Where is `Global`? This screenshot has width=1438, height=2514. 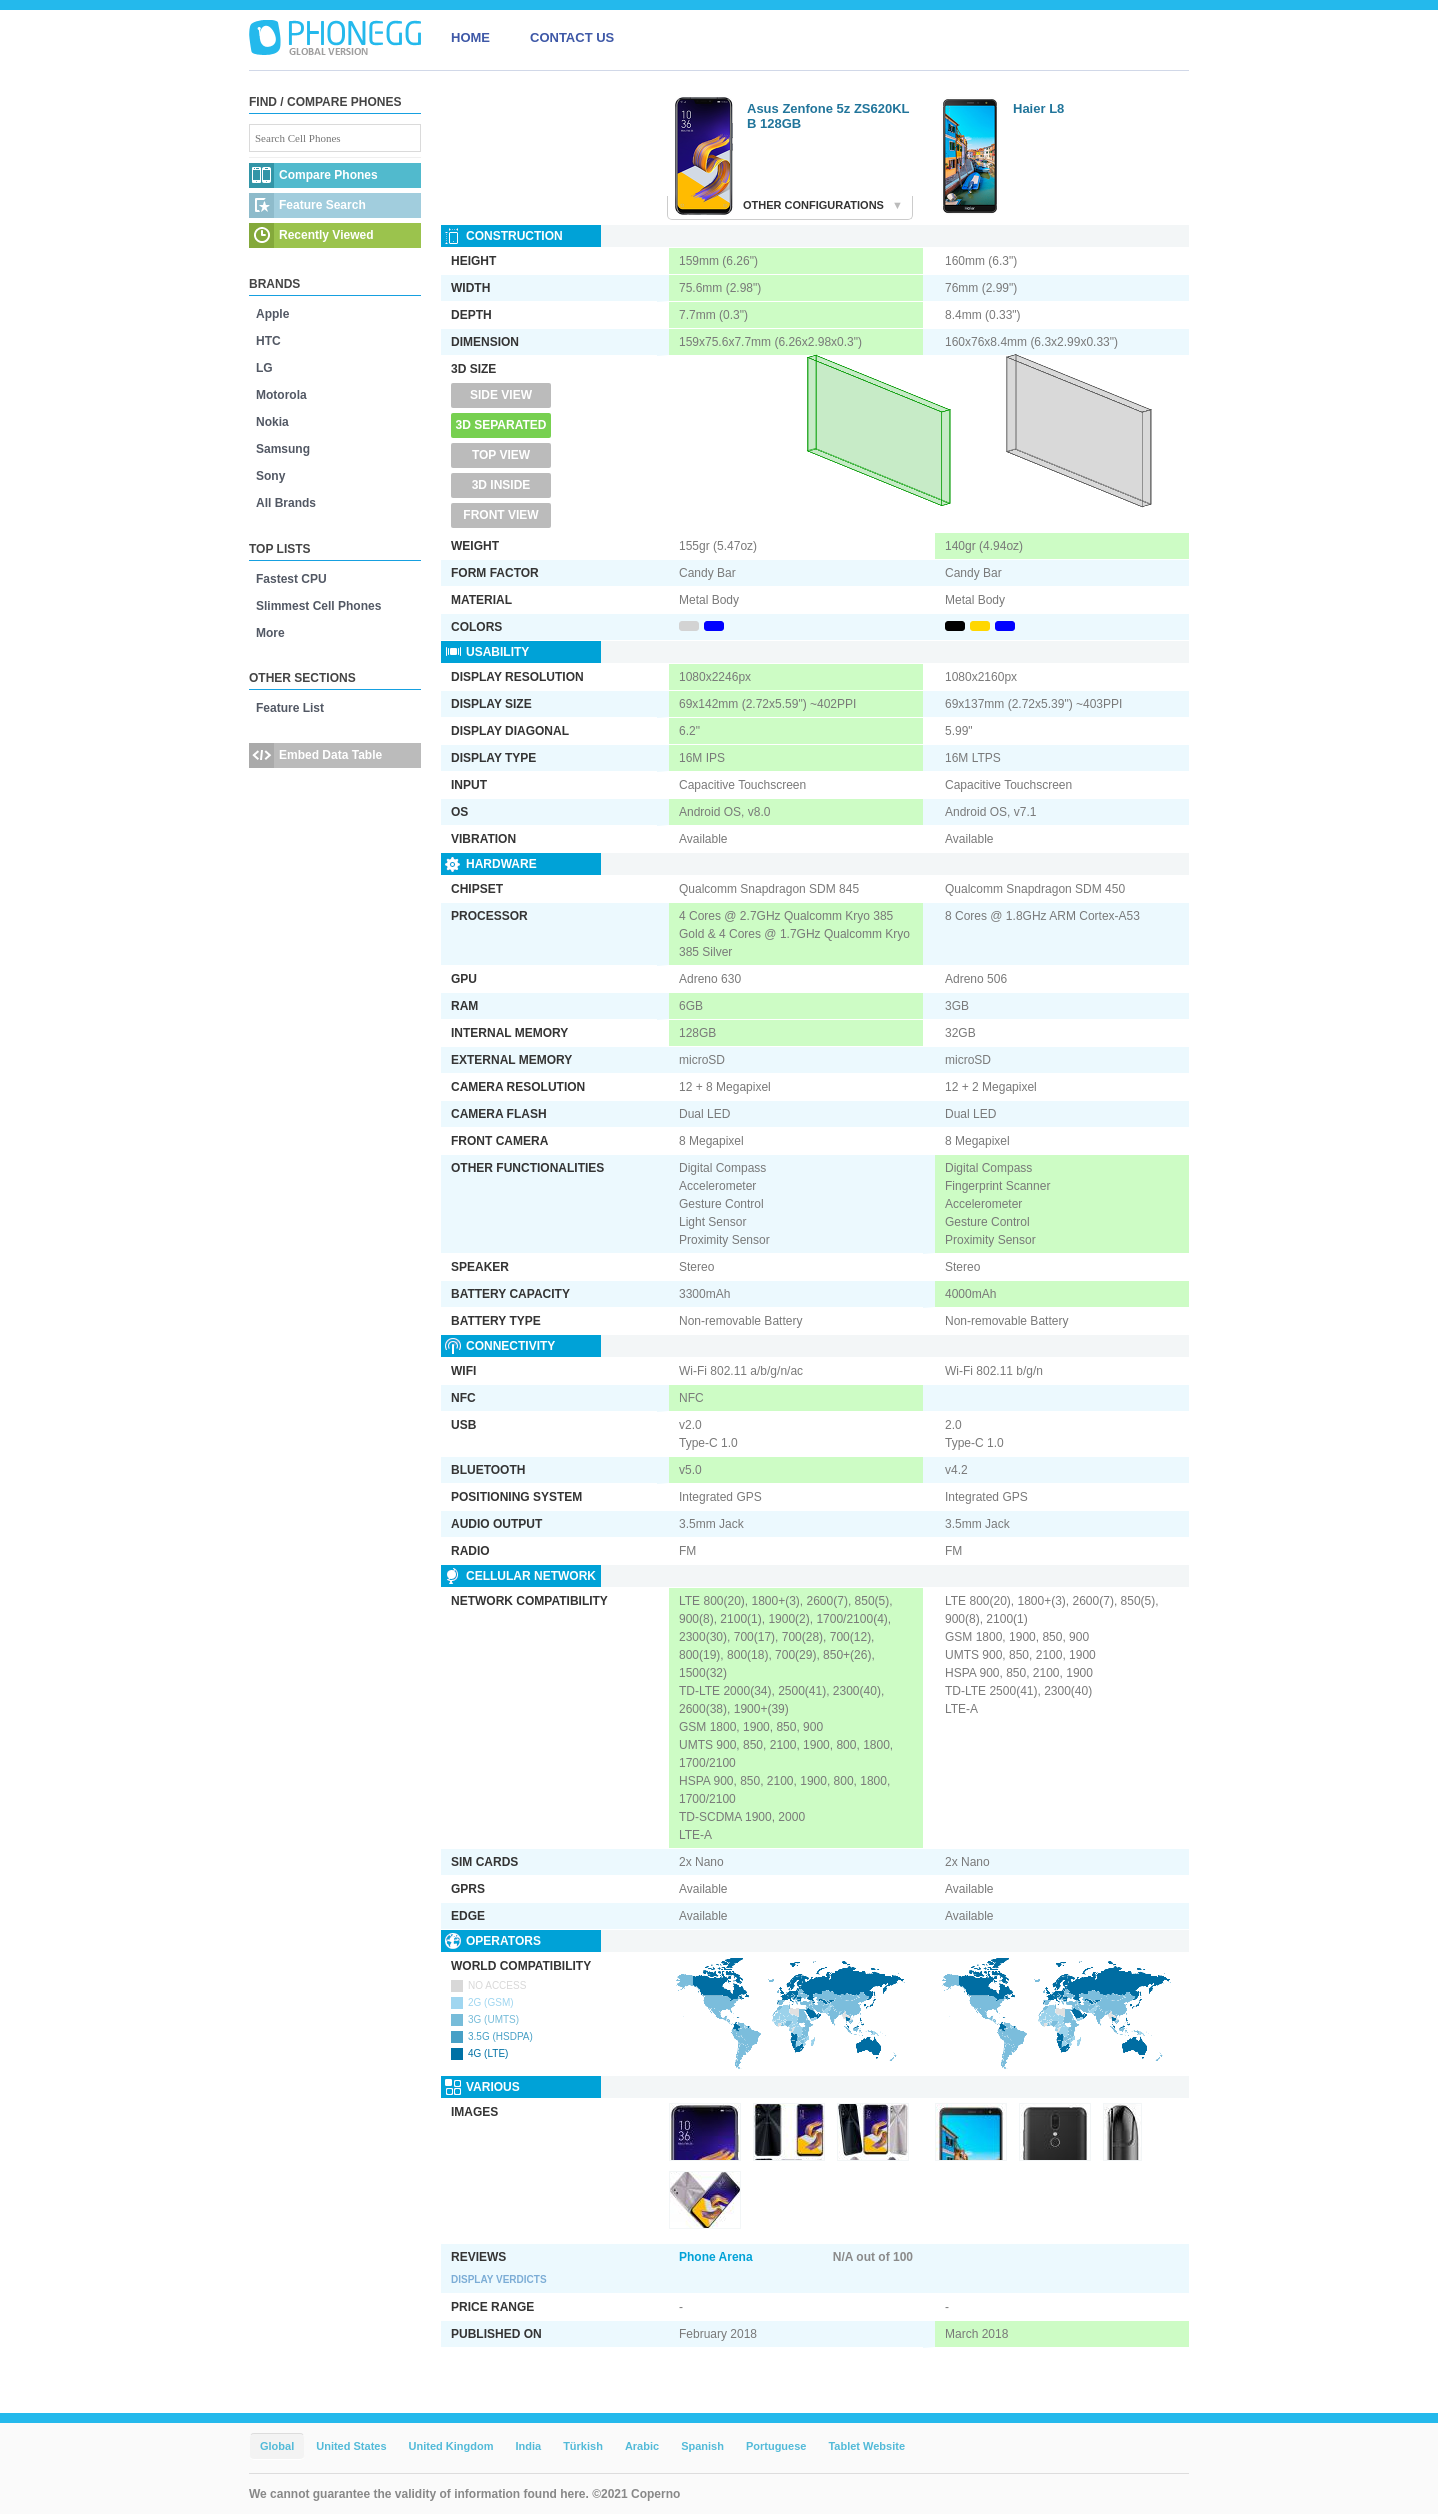 Global is located at coordinates (277, 2446).